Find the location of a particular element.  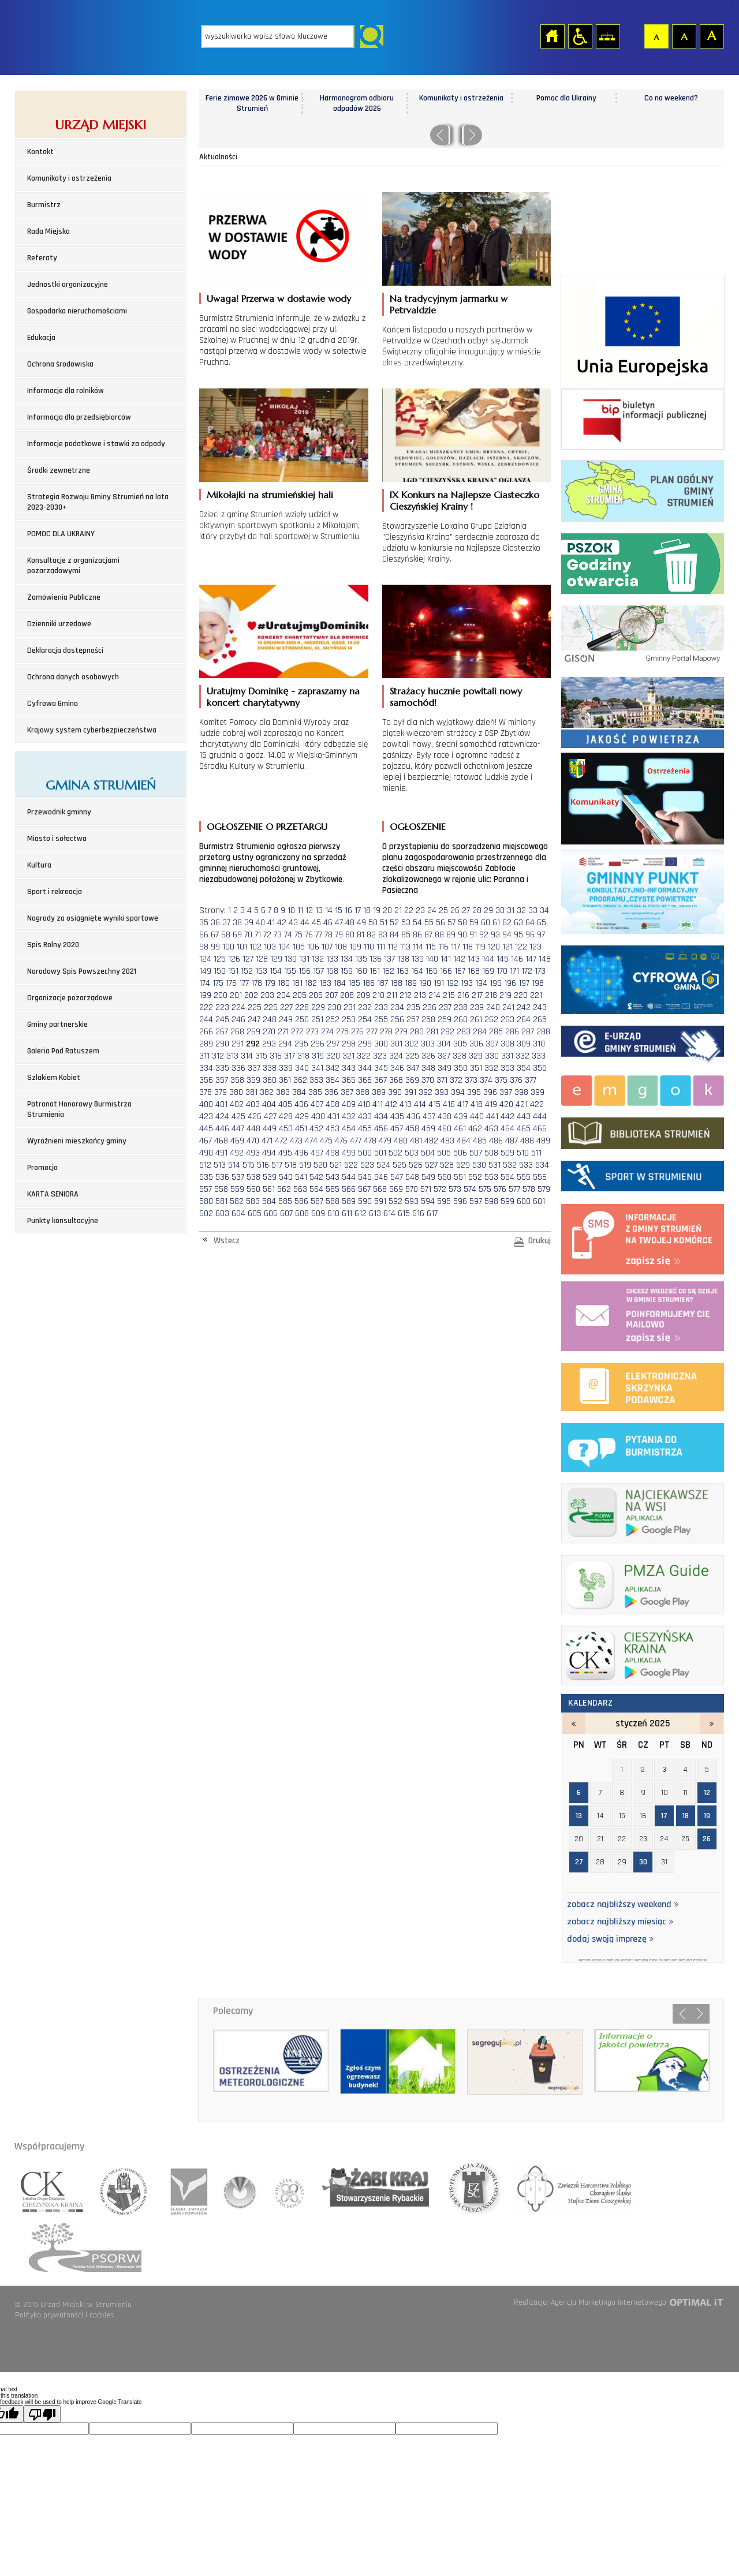

10 is located at coordinates (291, 910).